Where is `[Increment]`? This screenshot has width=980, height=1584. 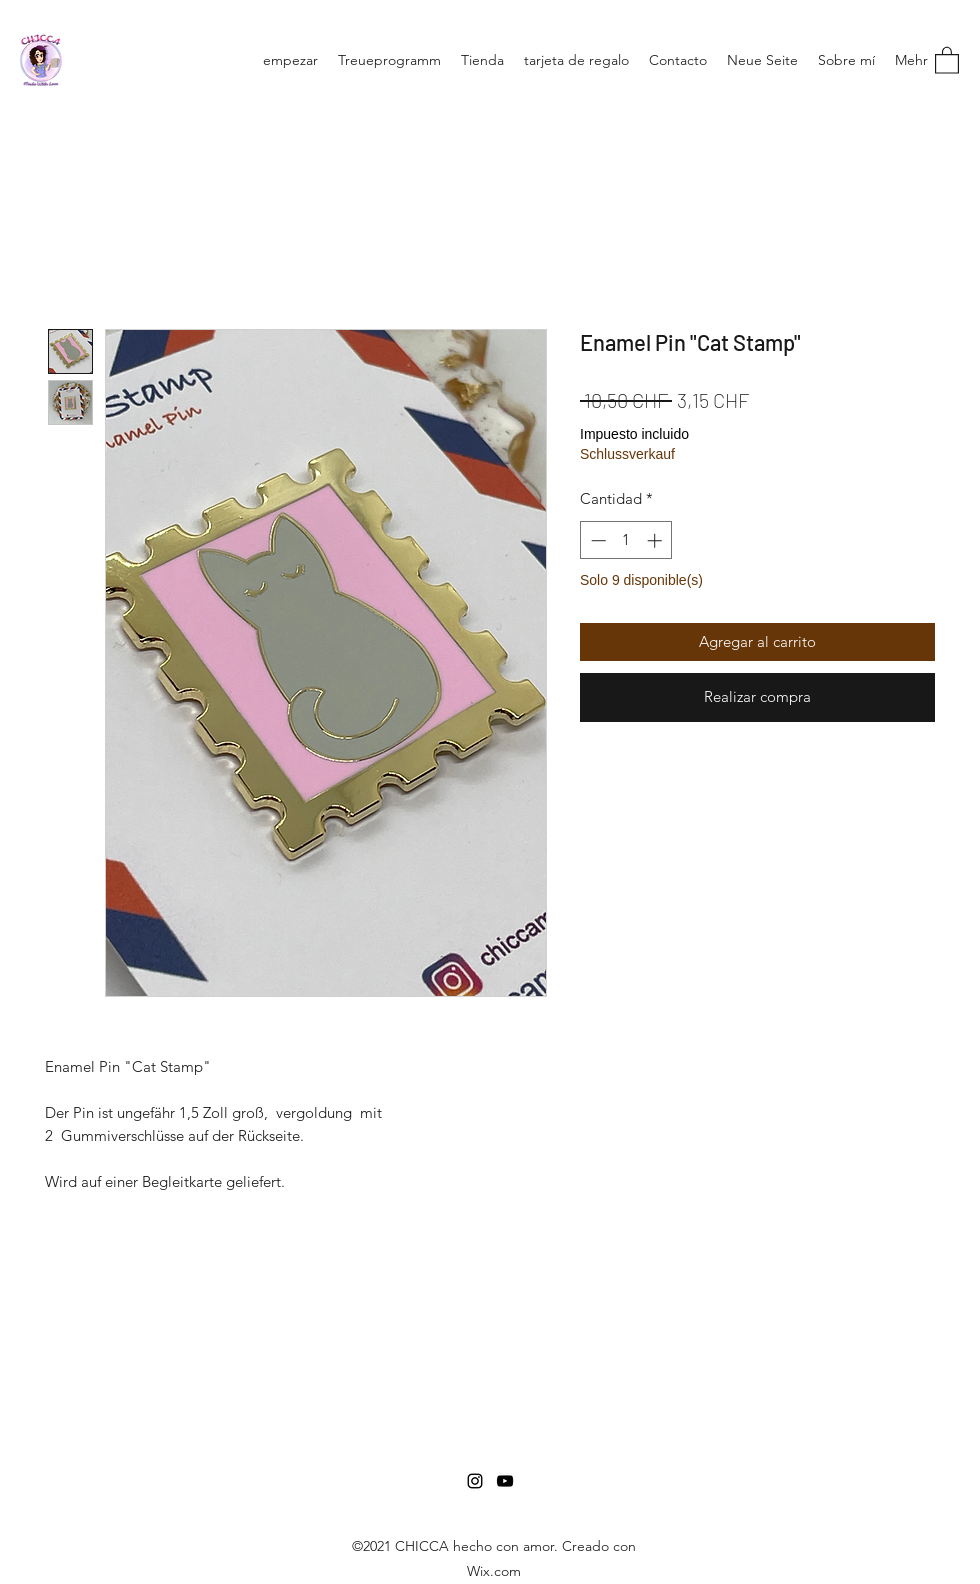
[Increment] is located at coordinates (656, 540).